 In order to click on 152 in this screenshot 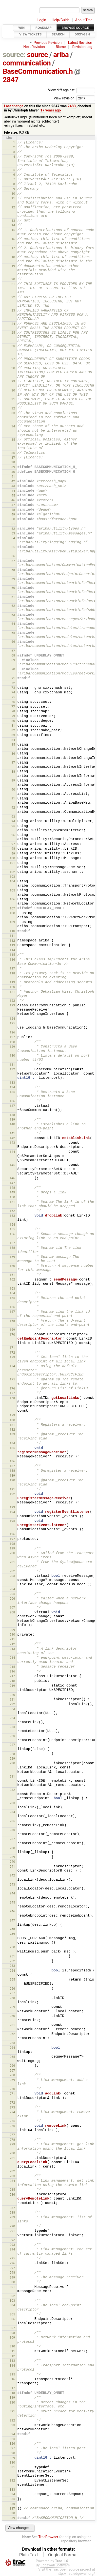, I will do `click(12, 1211)`.